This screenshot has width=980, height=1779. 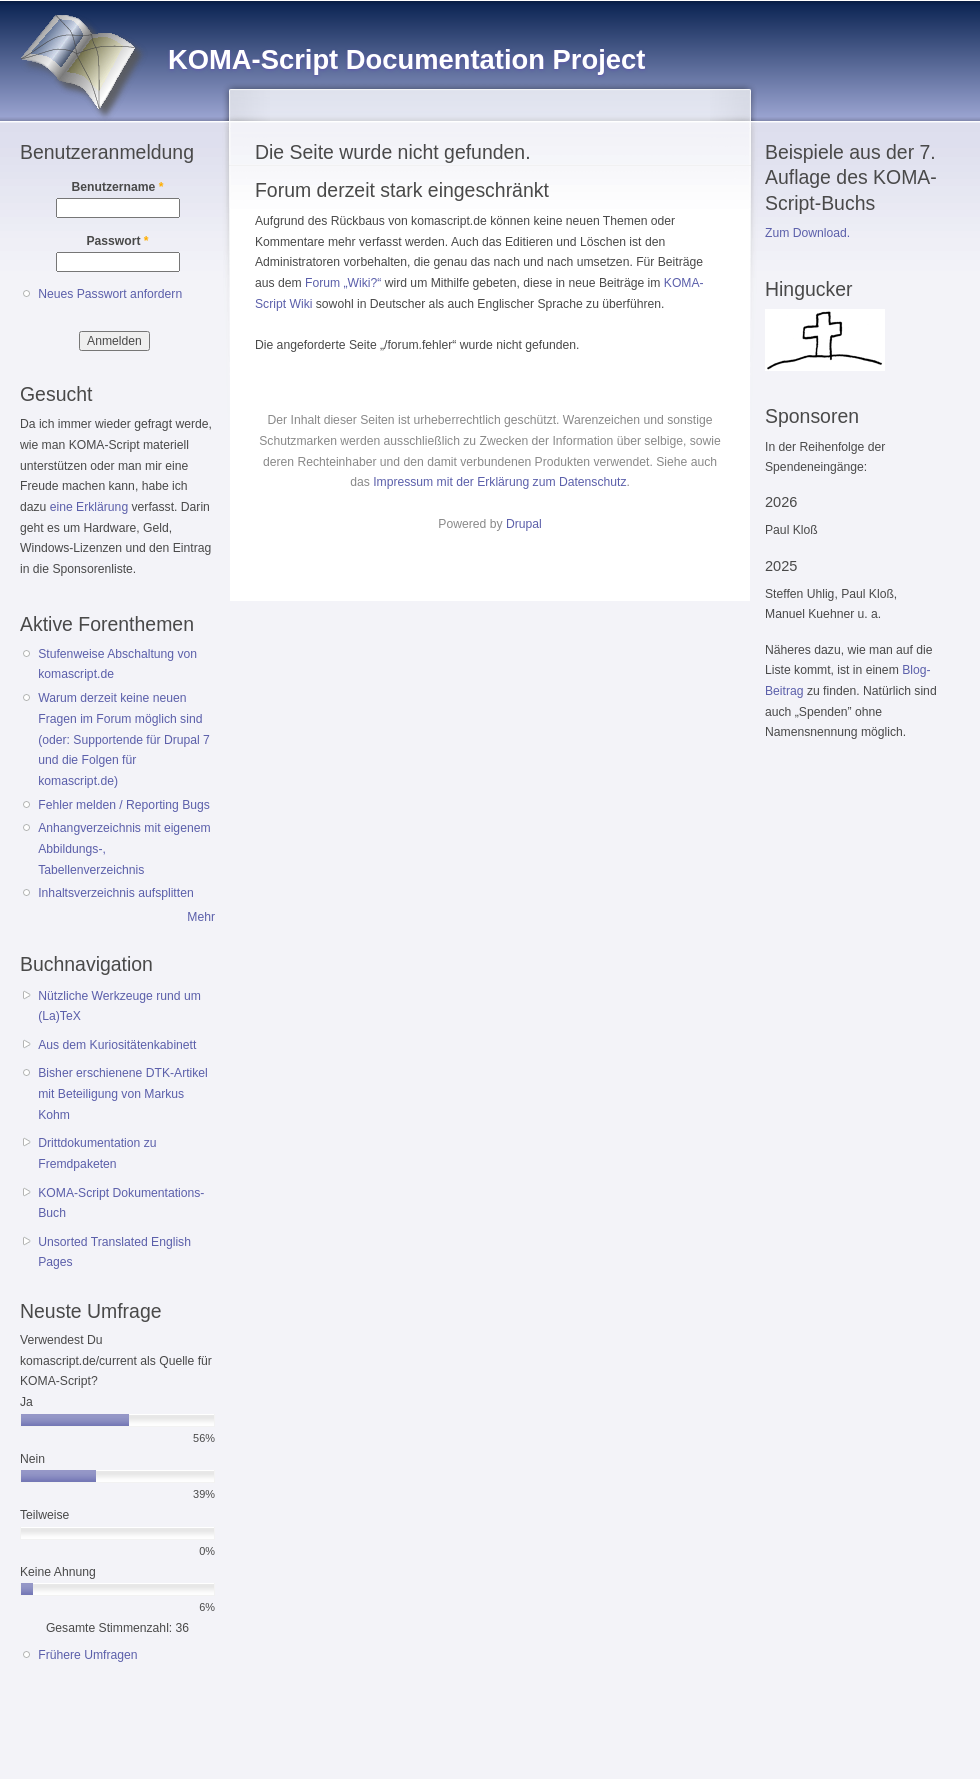 What do you see at coordinates (123, 1093) in the screenshot?
I see `Bisher erschienene DTK-Artikel mit Beteiligung von Markus Kohm` at bounding box center [123, 1093].